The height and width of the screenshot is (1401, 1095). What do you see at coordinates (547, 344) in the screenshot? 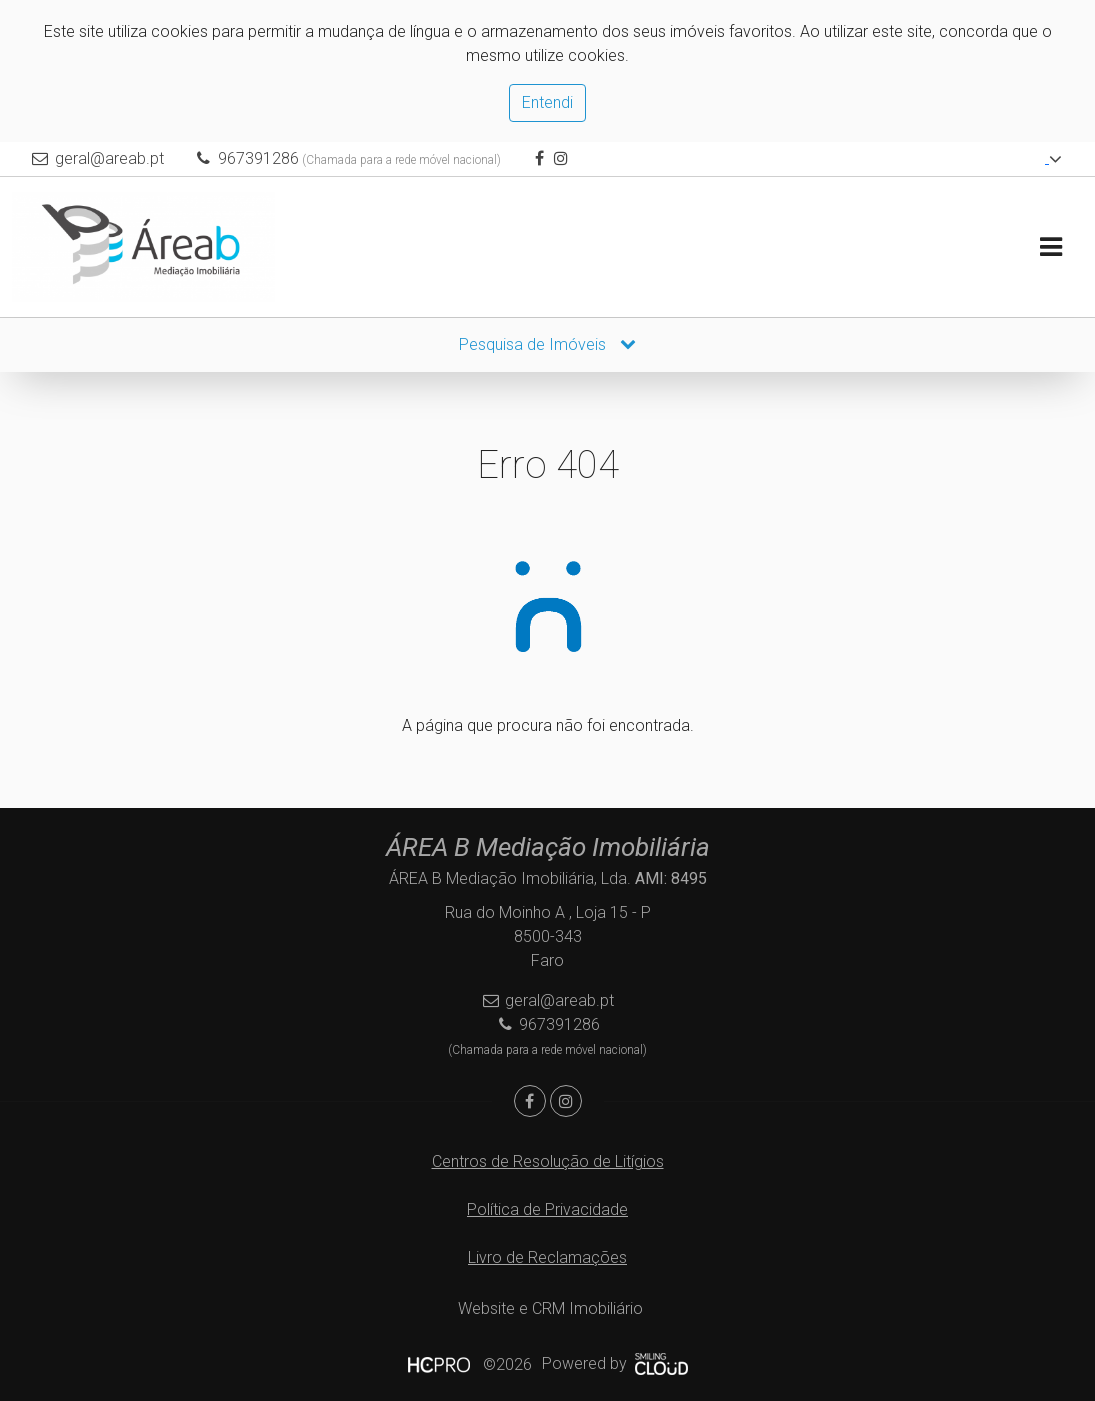
I see `Pesquisa de Imóveis` at bounding box center [547, 344].